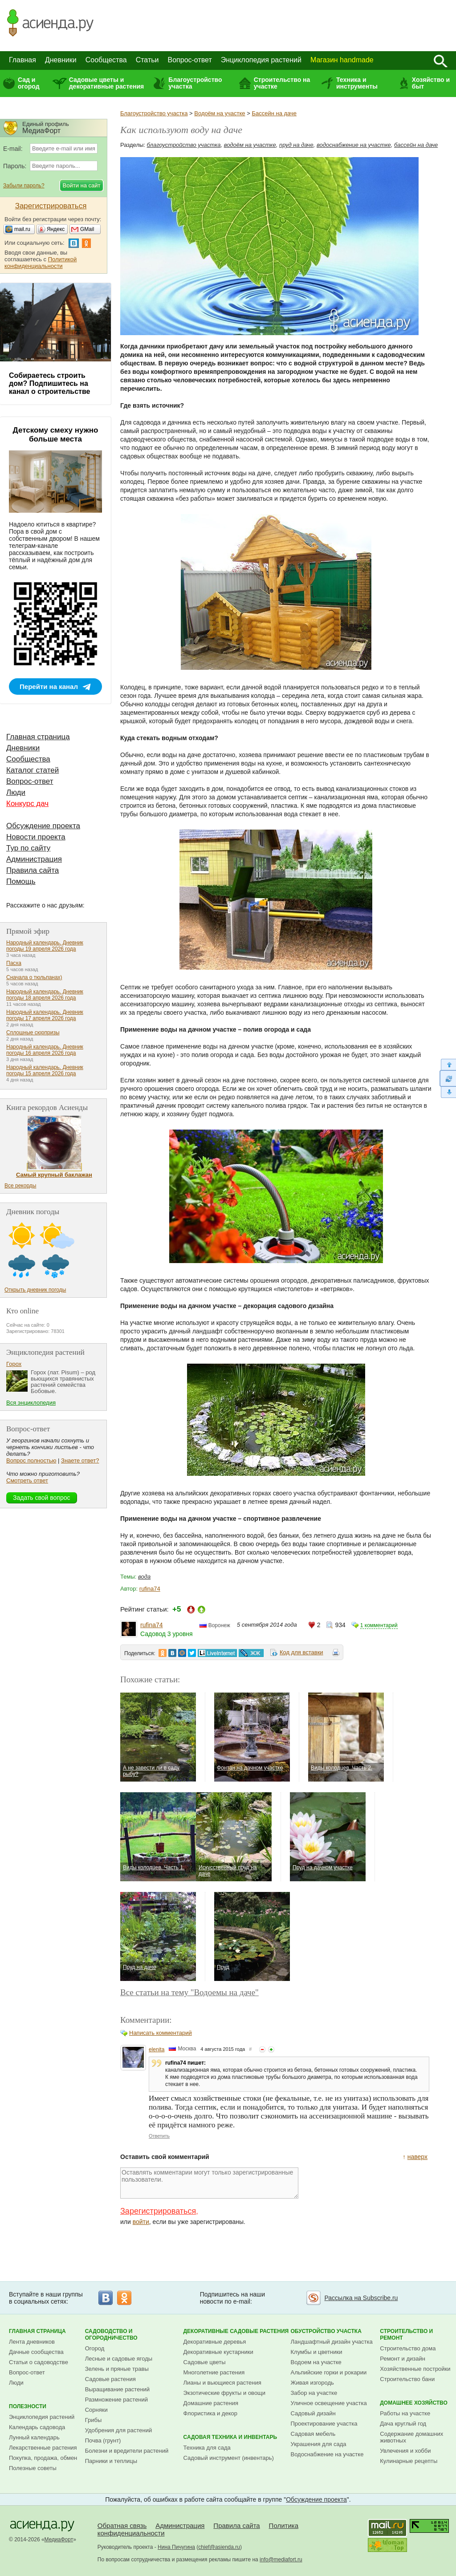 Image resolution: width=456 pixels, height=2576 pixels. Describe the element at coordinates (31, 1460) in the screenshot. I see `Вопрос полностью` at that location.